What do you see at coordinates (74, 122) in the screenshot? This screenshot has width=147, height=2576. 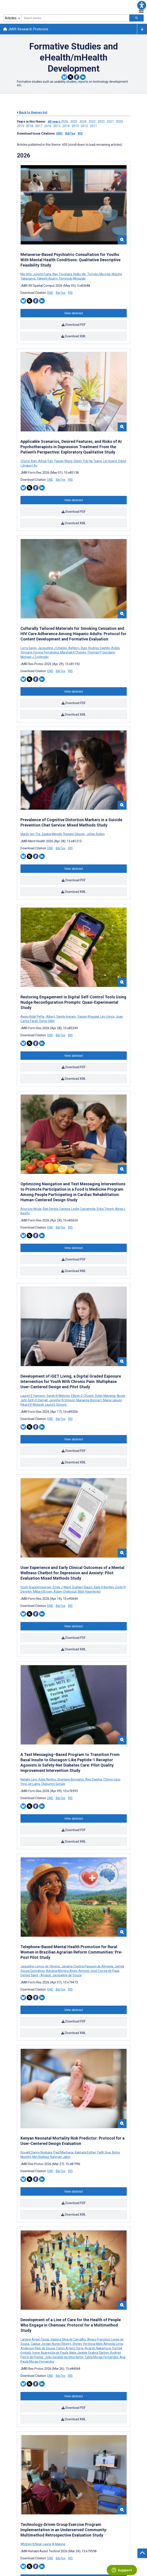 I see `2025 ['Link to ' + year + ' theme']` at bounding box center [74, 122].